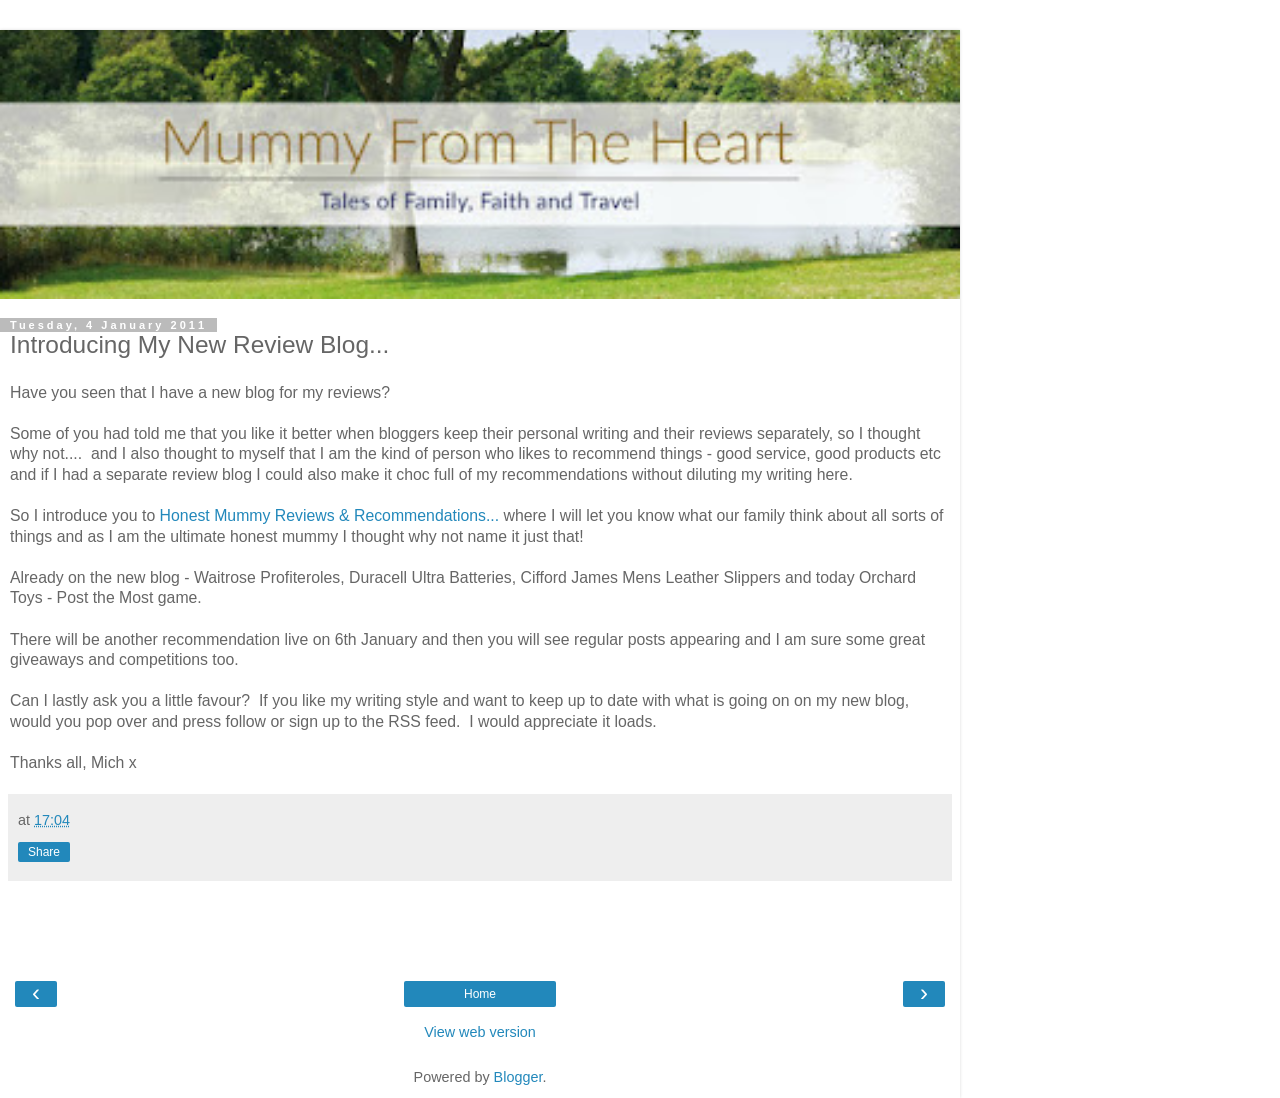 The image size is (1280, 1098). What do you see at coordinates (518, 1077) in the screenshot?
I see `Blogger` at bounding box center [518, 1077].